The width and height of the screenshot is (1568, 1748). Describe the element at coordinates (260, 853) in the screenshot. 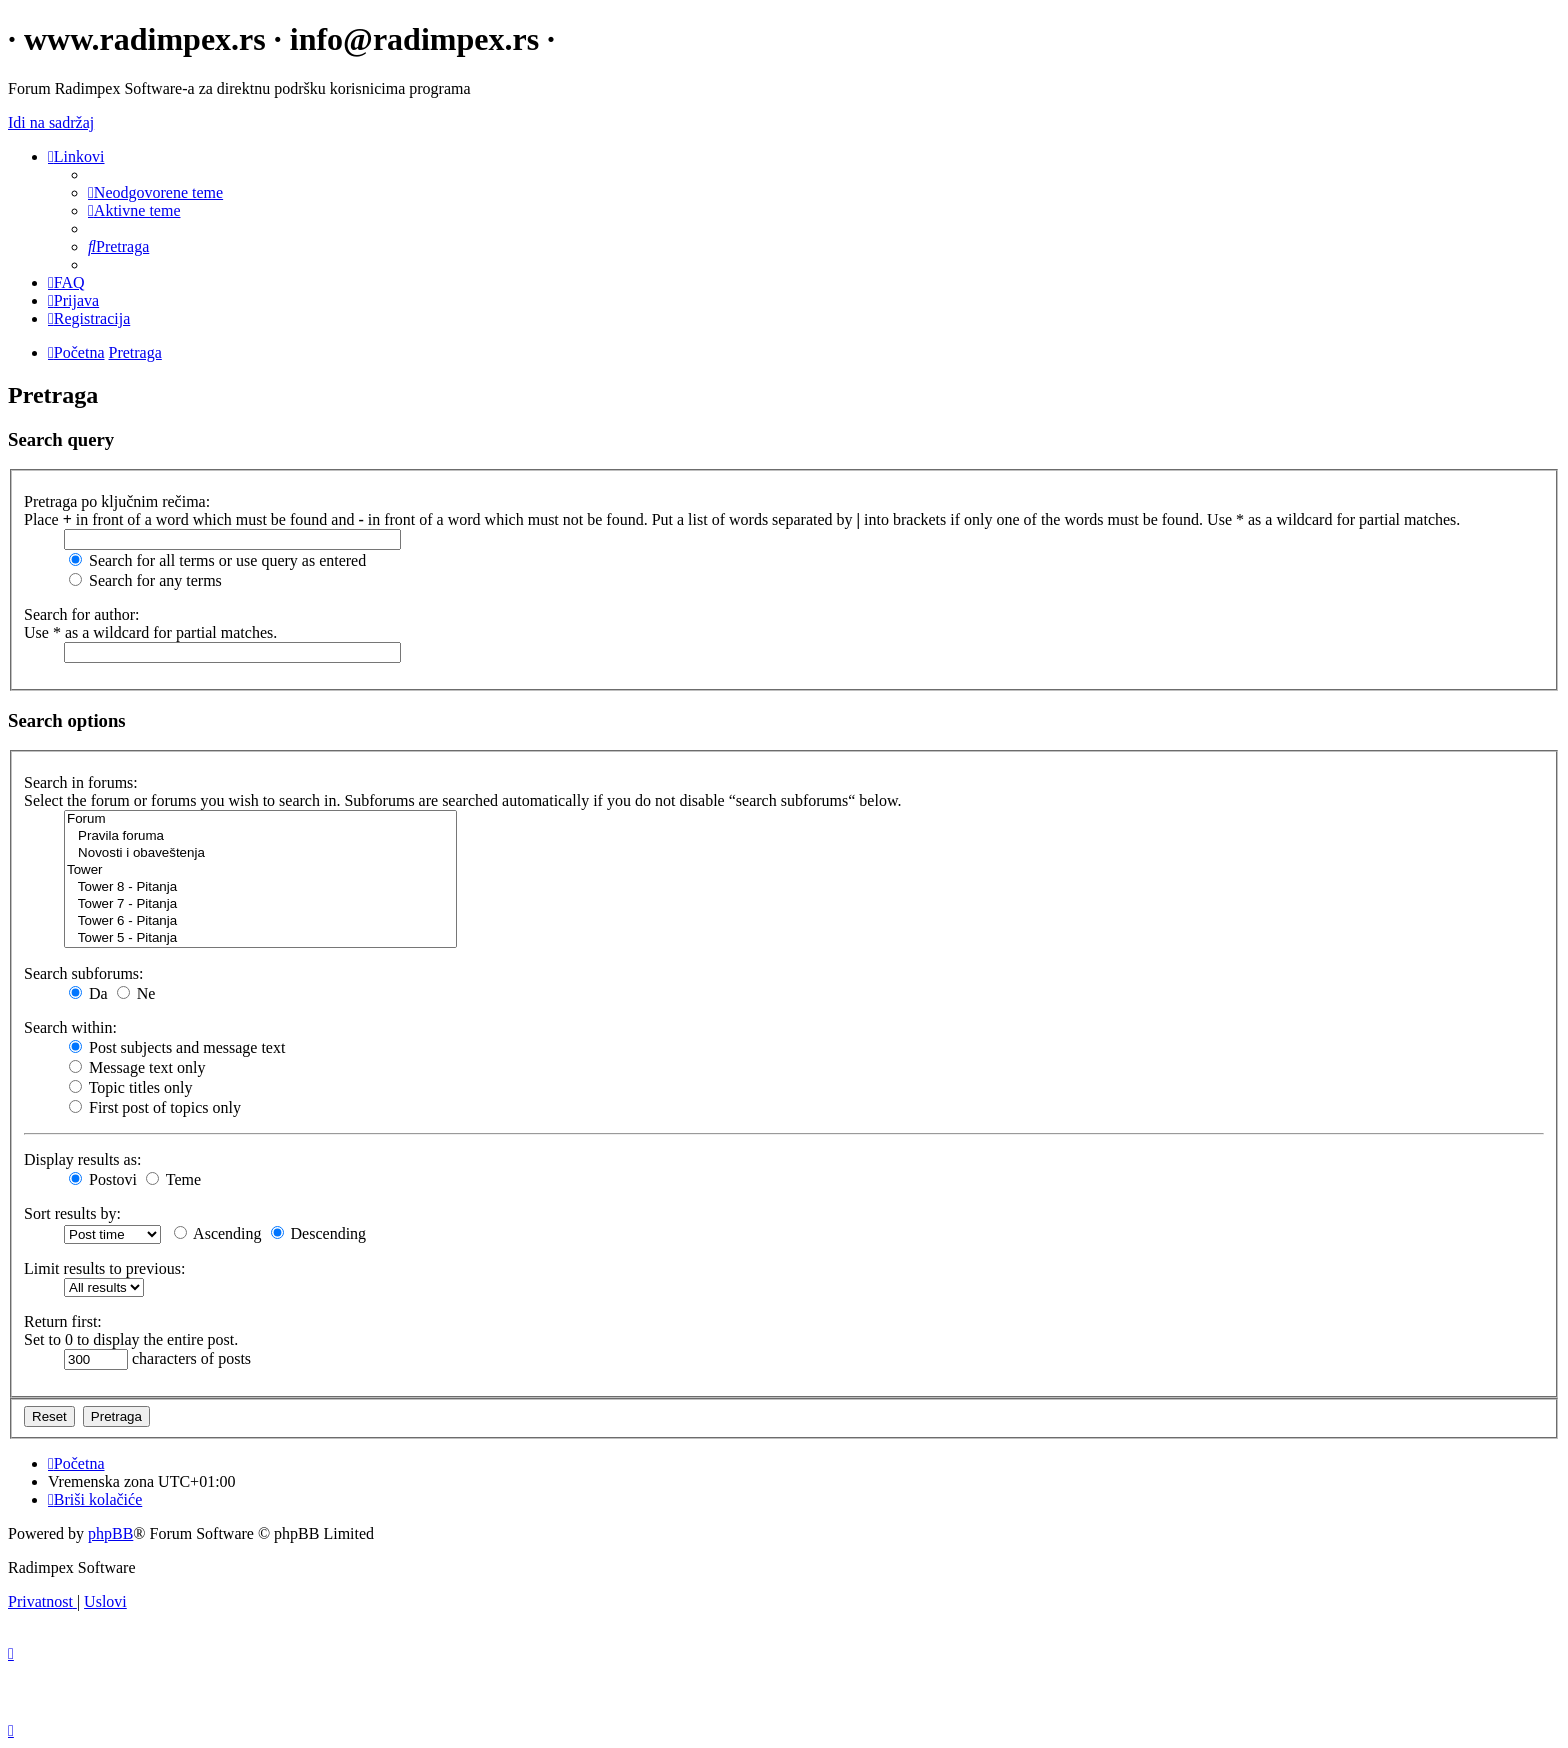

I see `Novosti i obaveštenja` at that location.